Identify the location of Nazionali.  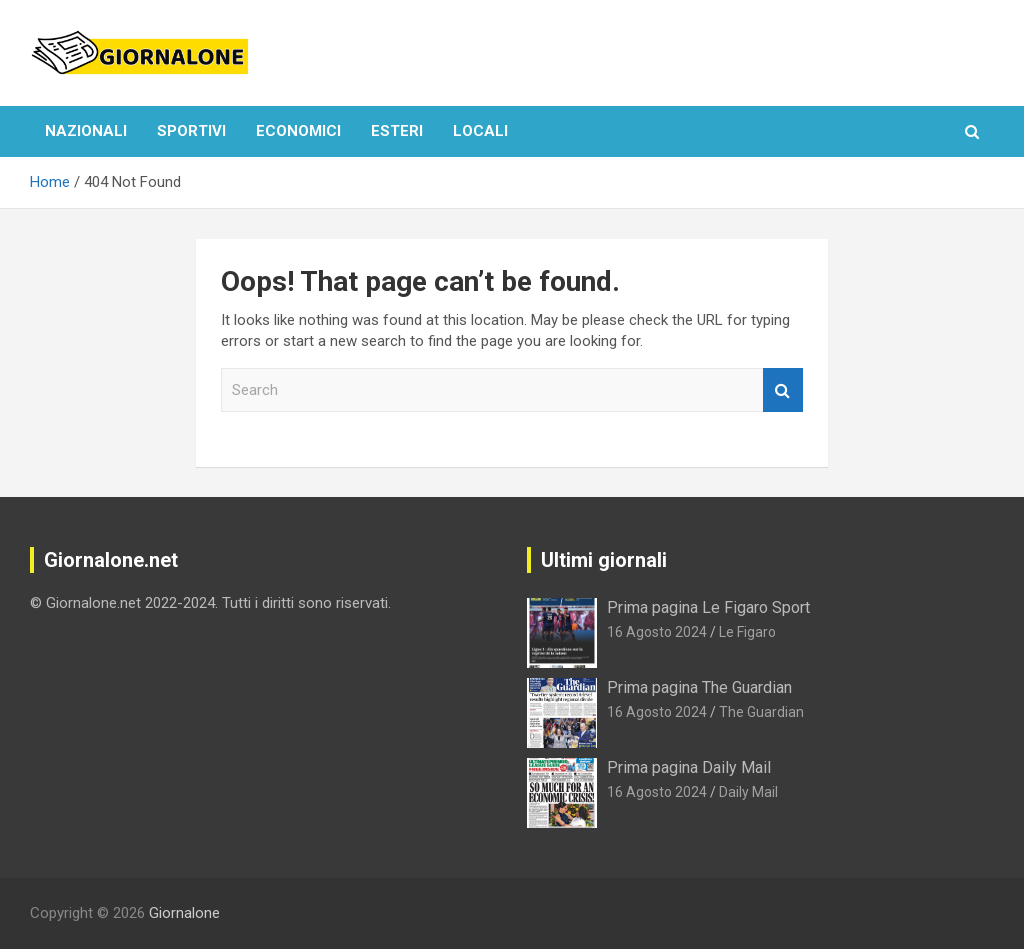
(86, 131).